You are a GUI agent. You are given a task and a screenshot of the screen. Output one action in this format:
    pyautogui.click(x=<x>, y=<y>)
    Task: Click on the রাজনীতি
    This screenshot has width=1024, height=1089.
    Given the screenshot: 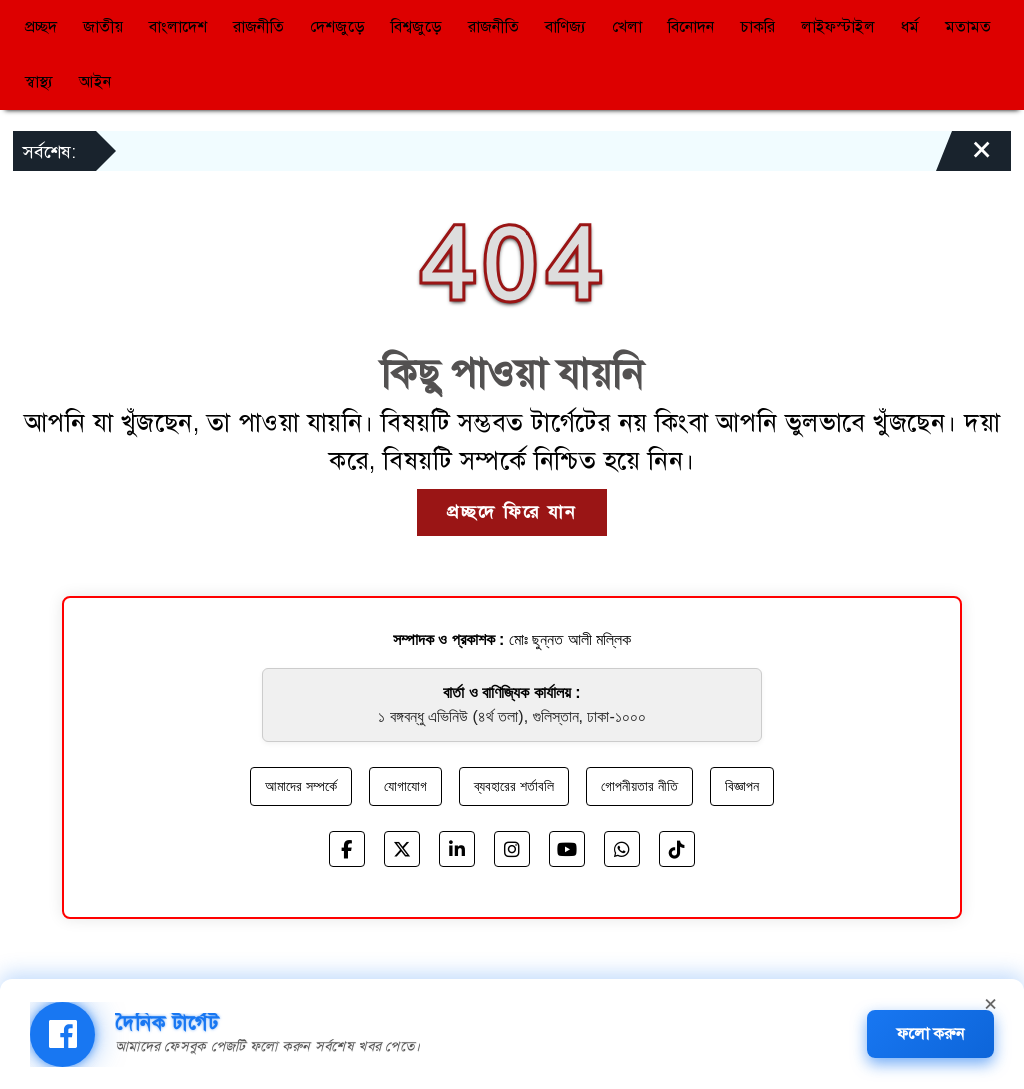 What is the action you would take?
    pyautogui.click(x=258, y=27)
    